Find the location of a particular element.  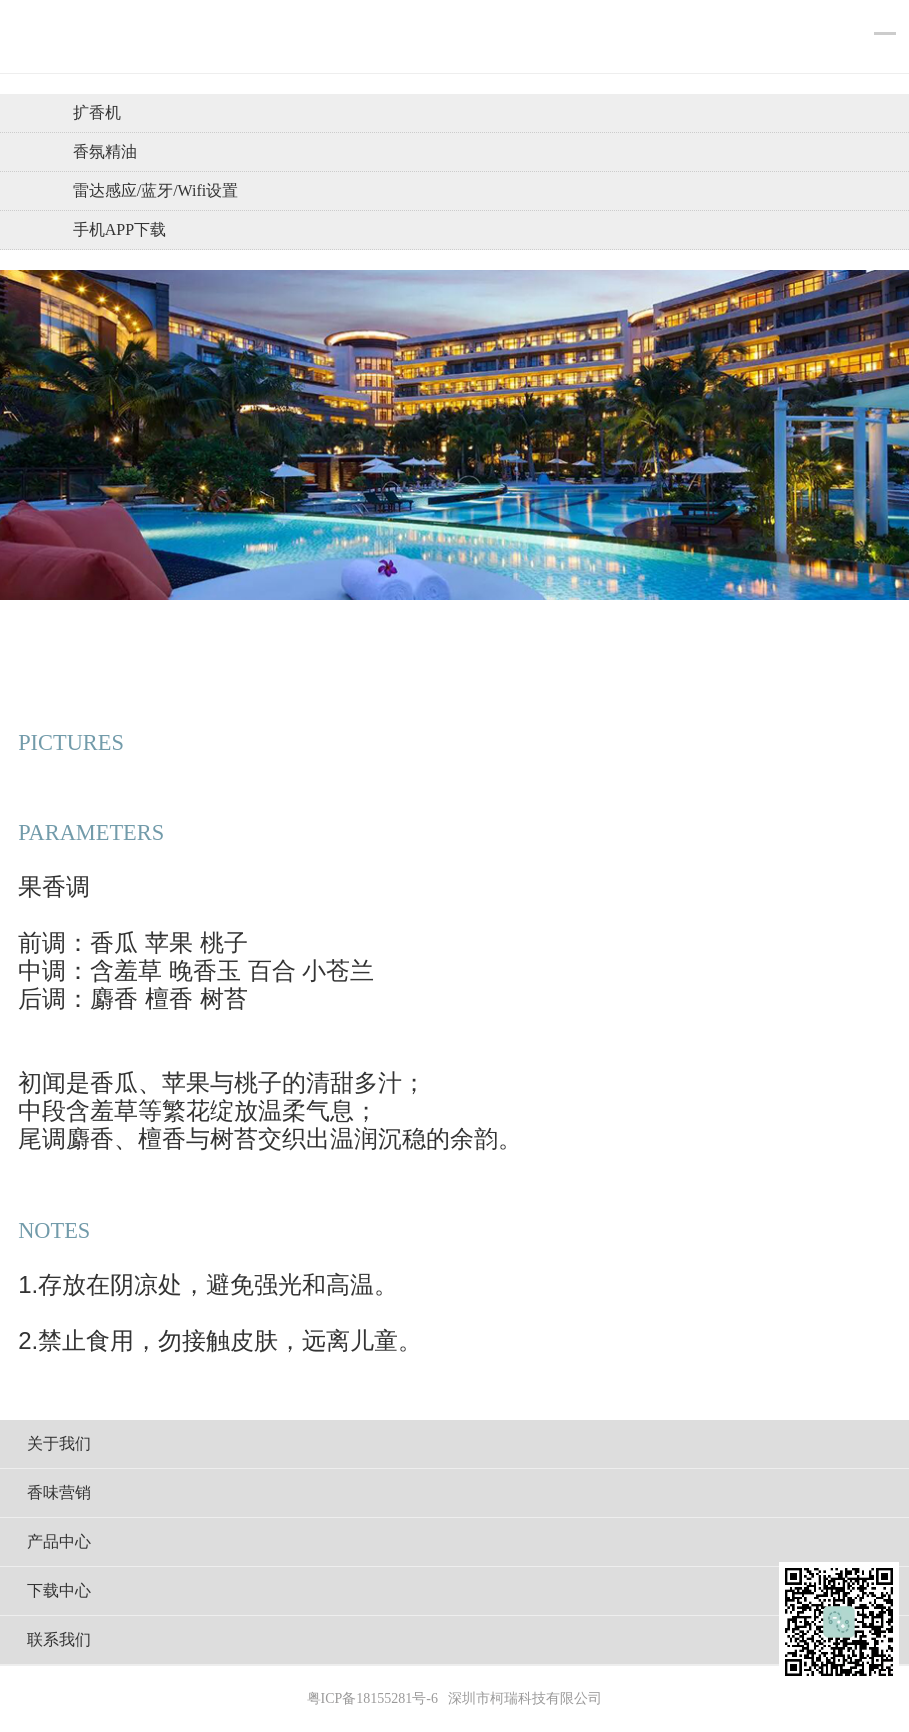

扩香机 is located at coordinates (97, 112).